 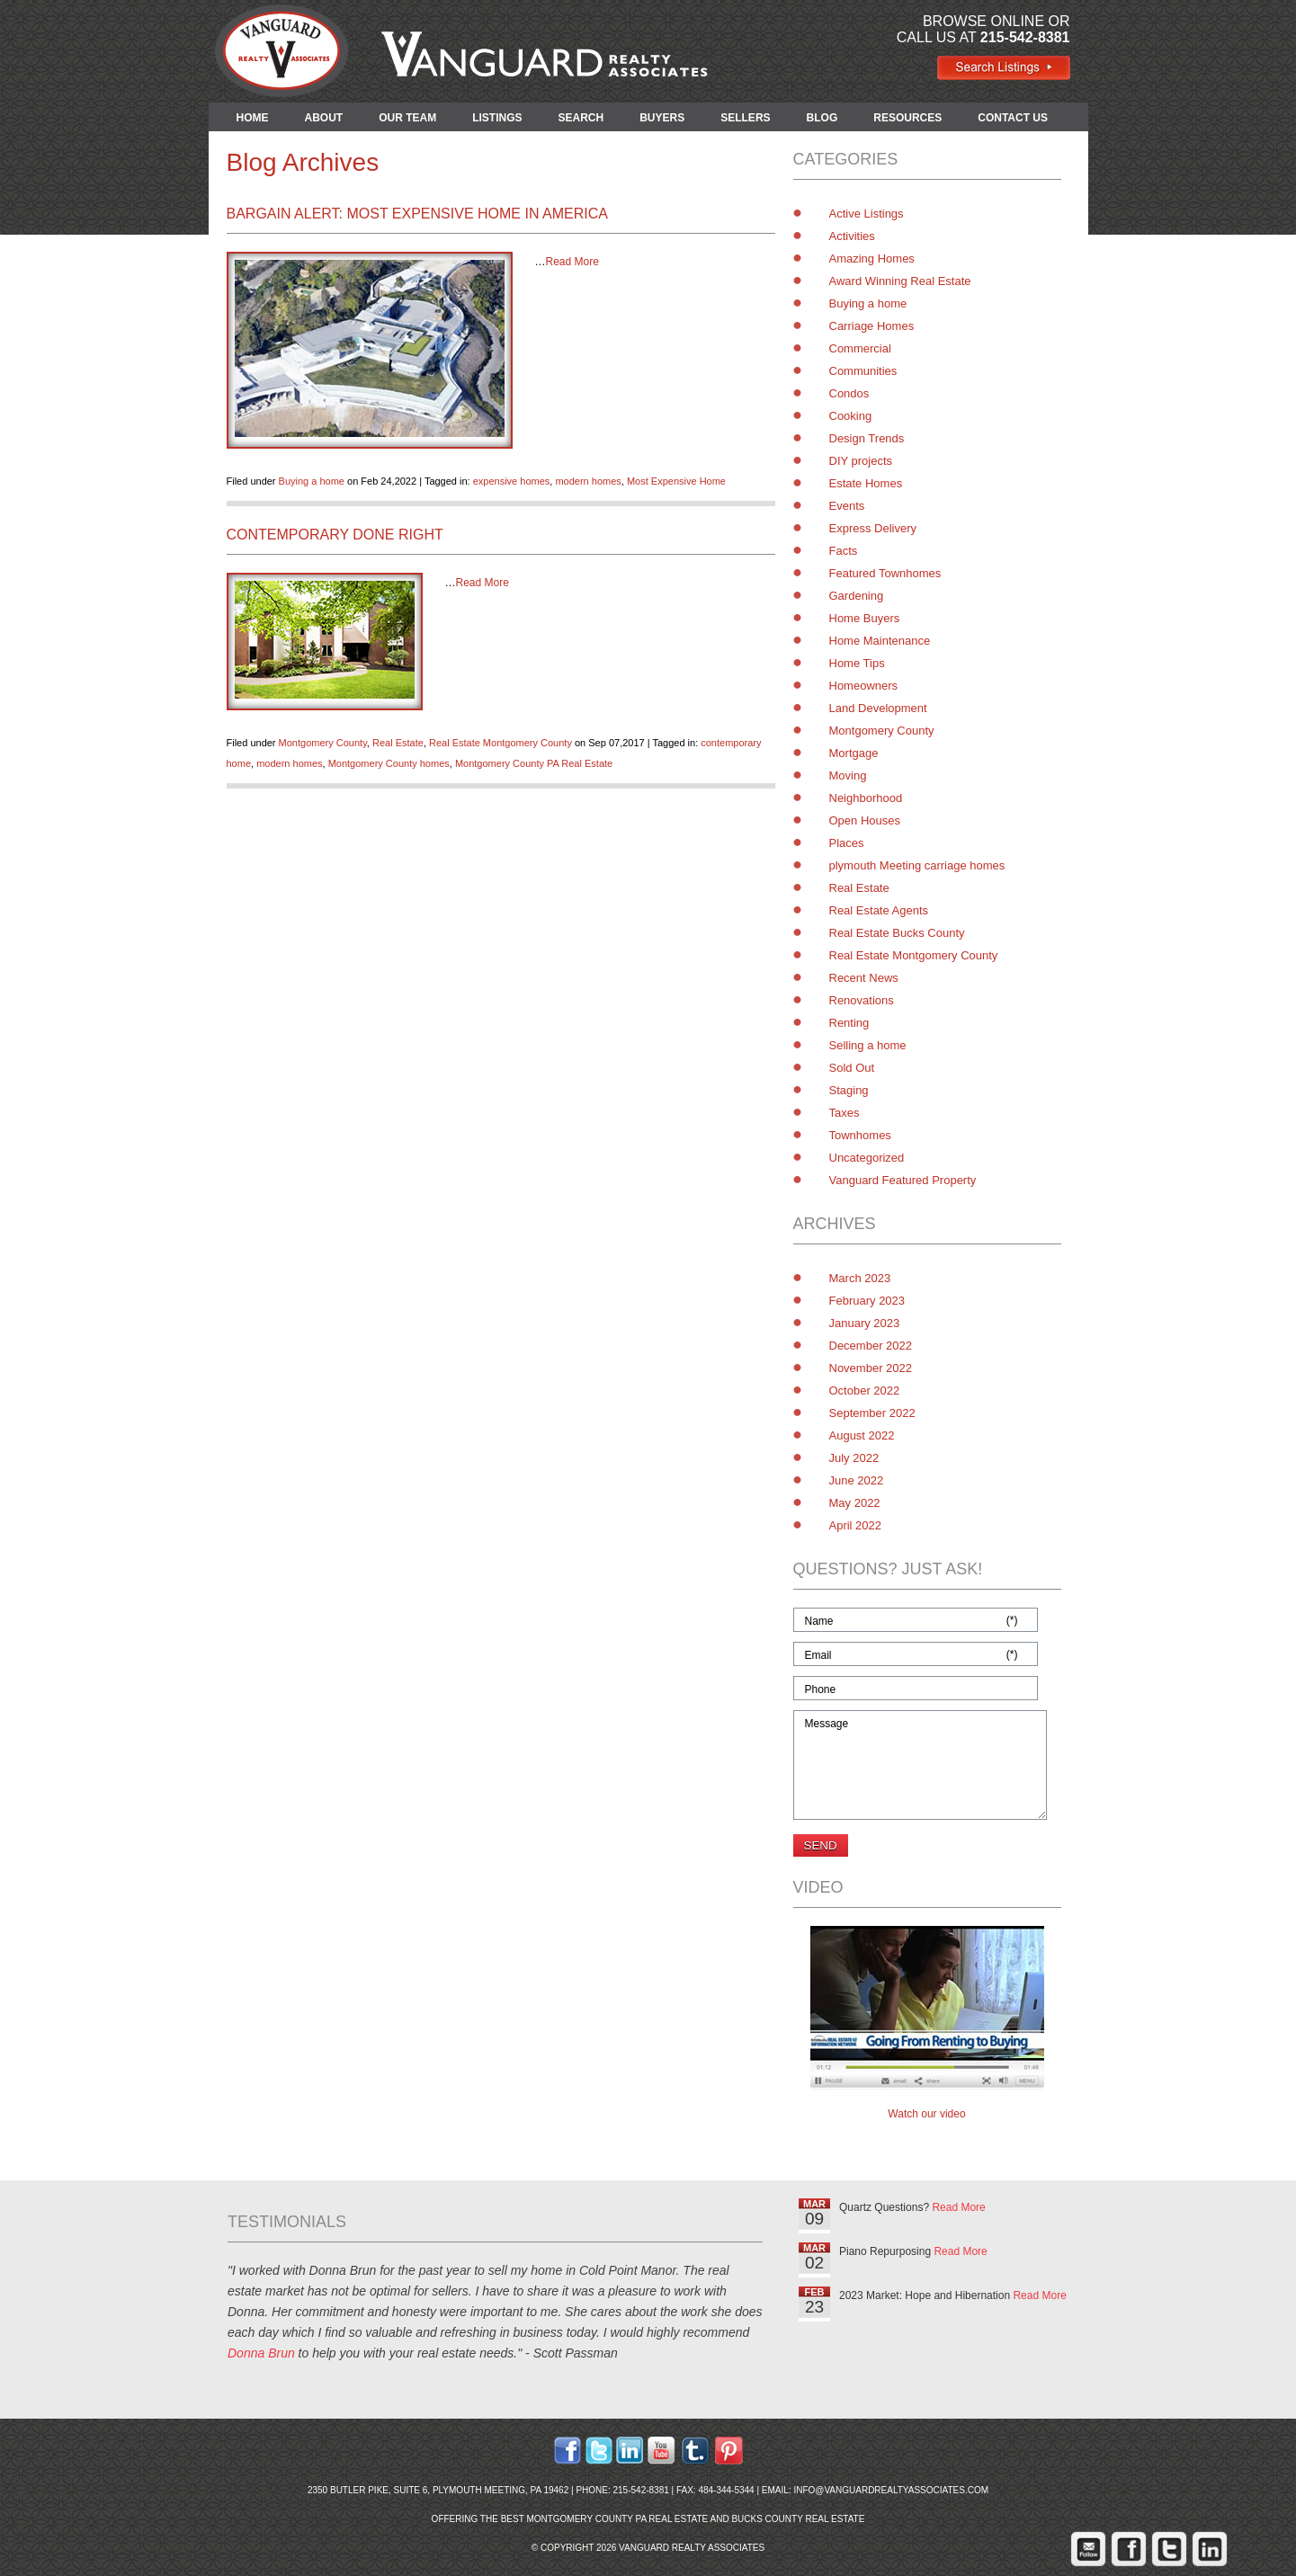 What do you see at coordinates (581, 117) in the screenshot?
I see `SEARCH` at bounding box center [581, 117].